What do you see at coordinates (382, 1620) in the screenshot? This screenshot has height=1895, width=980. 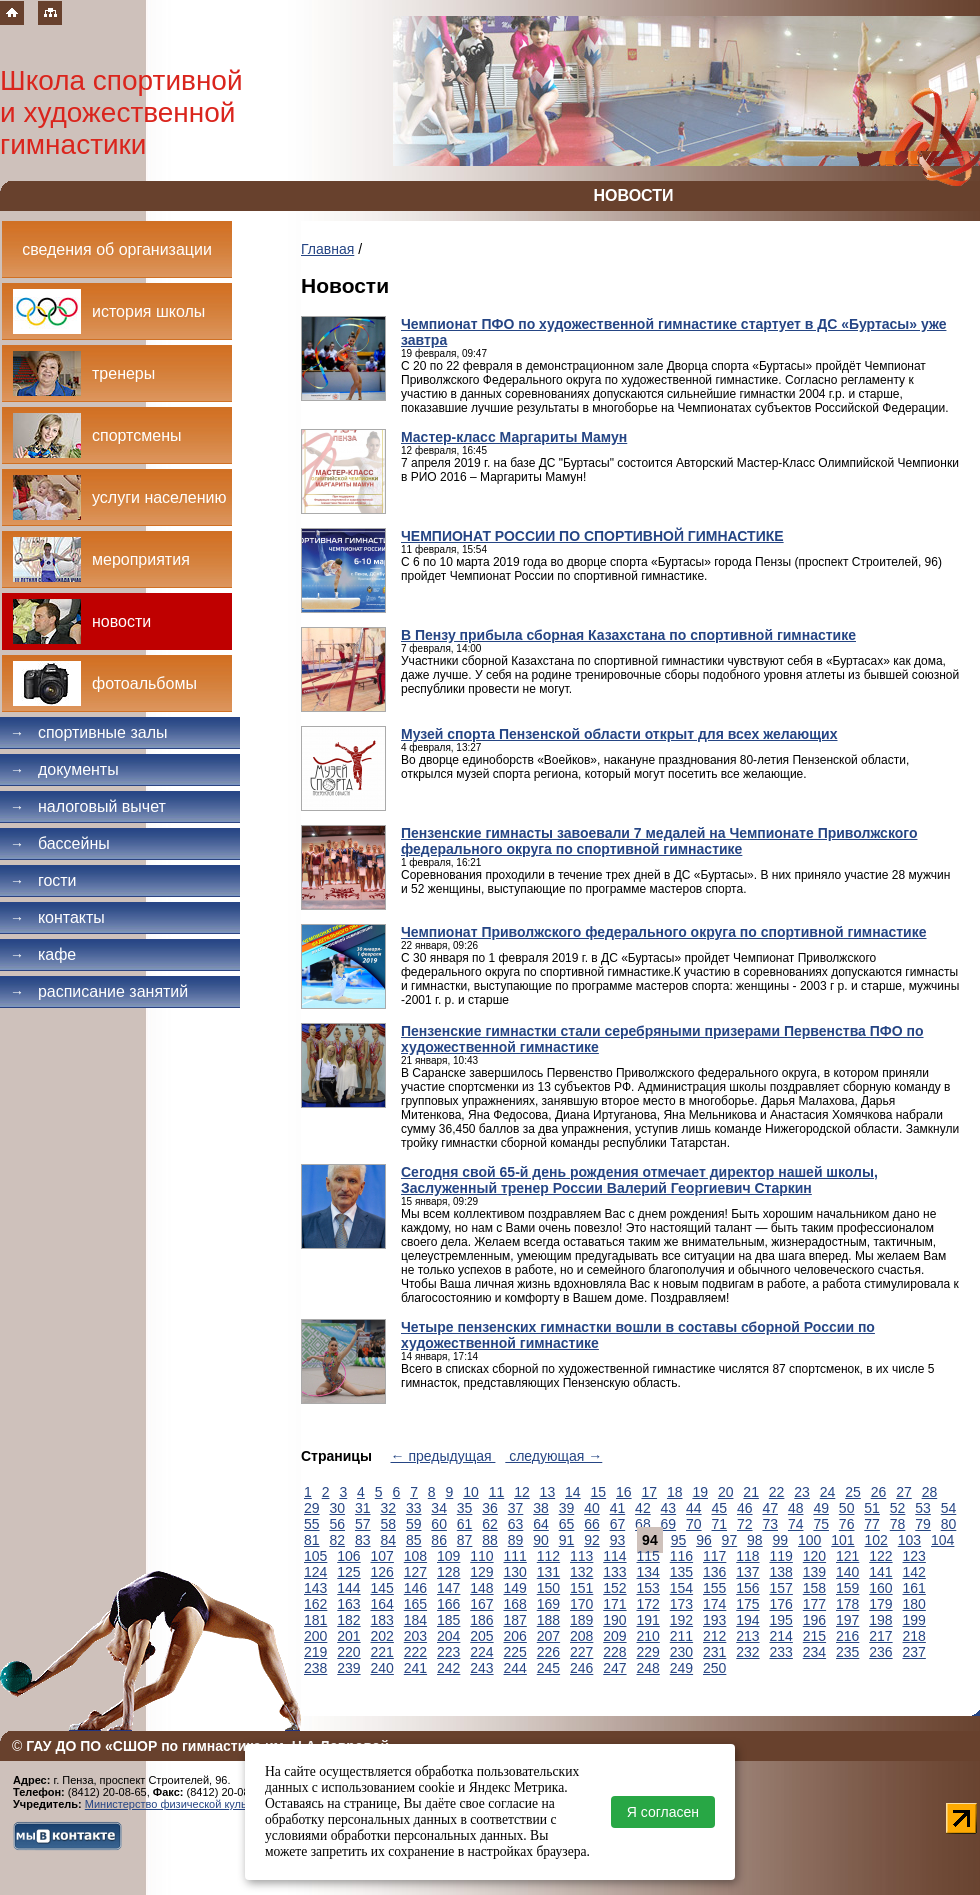 I see `183` at bounding box center [382, 1620].